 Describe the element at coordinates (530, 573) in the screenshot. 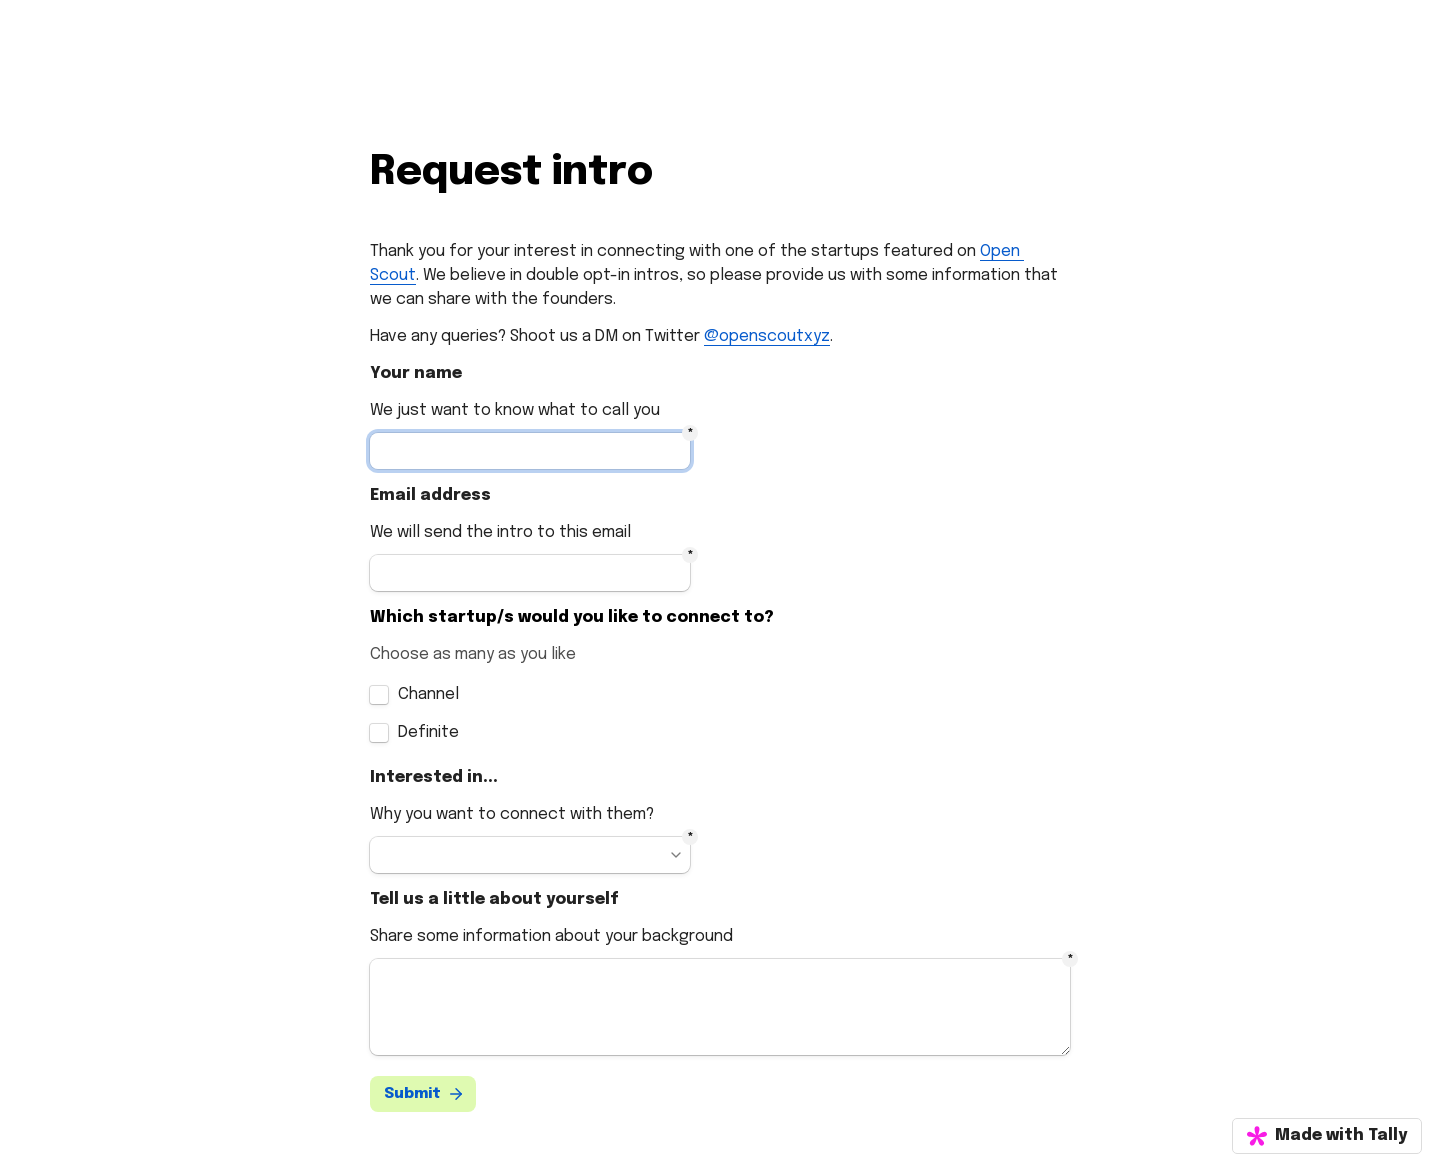

I see `[Untitled email field]` at that location.